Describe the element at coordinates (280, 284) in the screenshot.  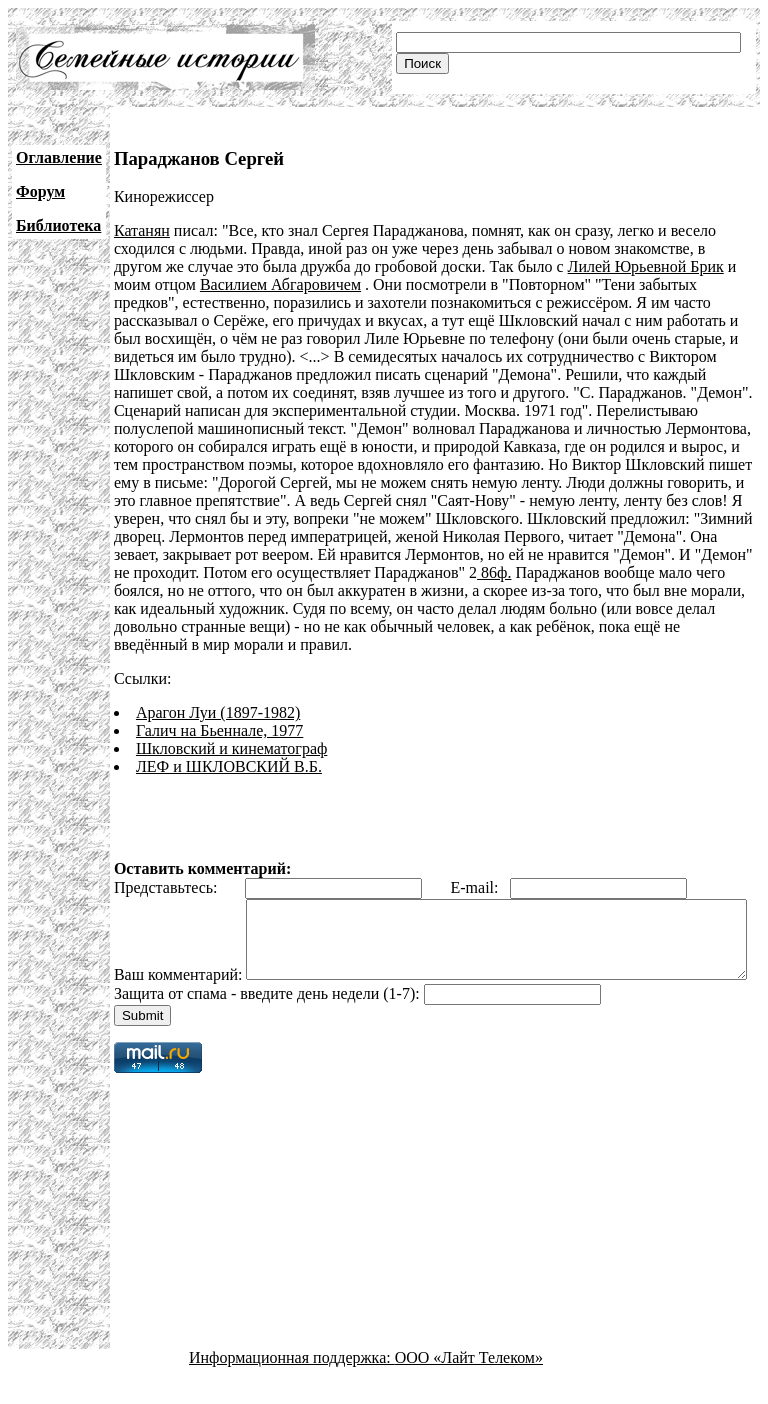
I see `Василием Абгаровичем` at that location.